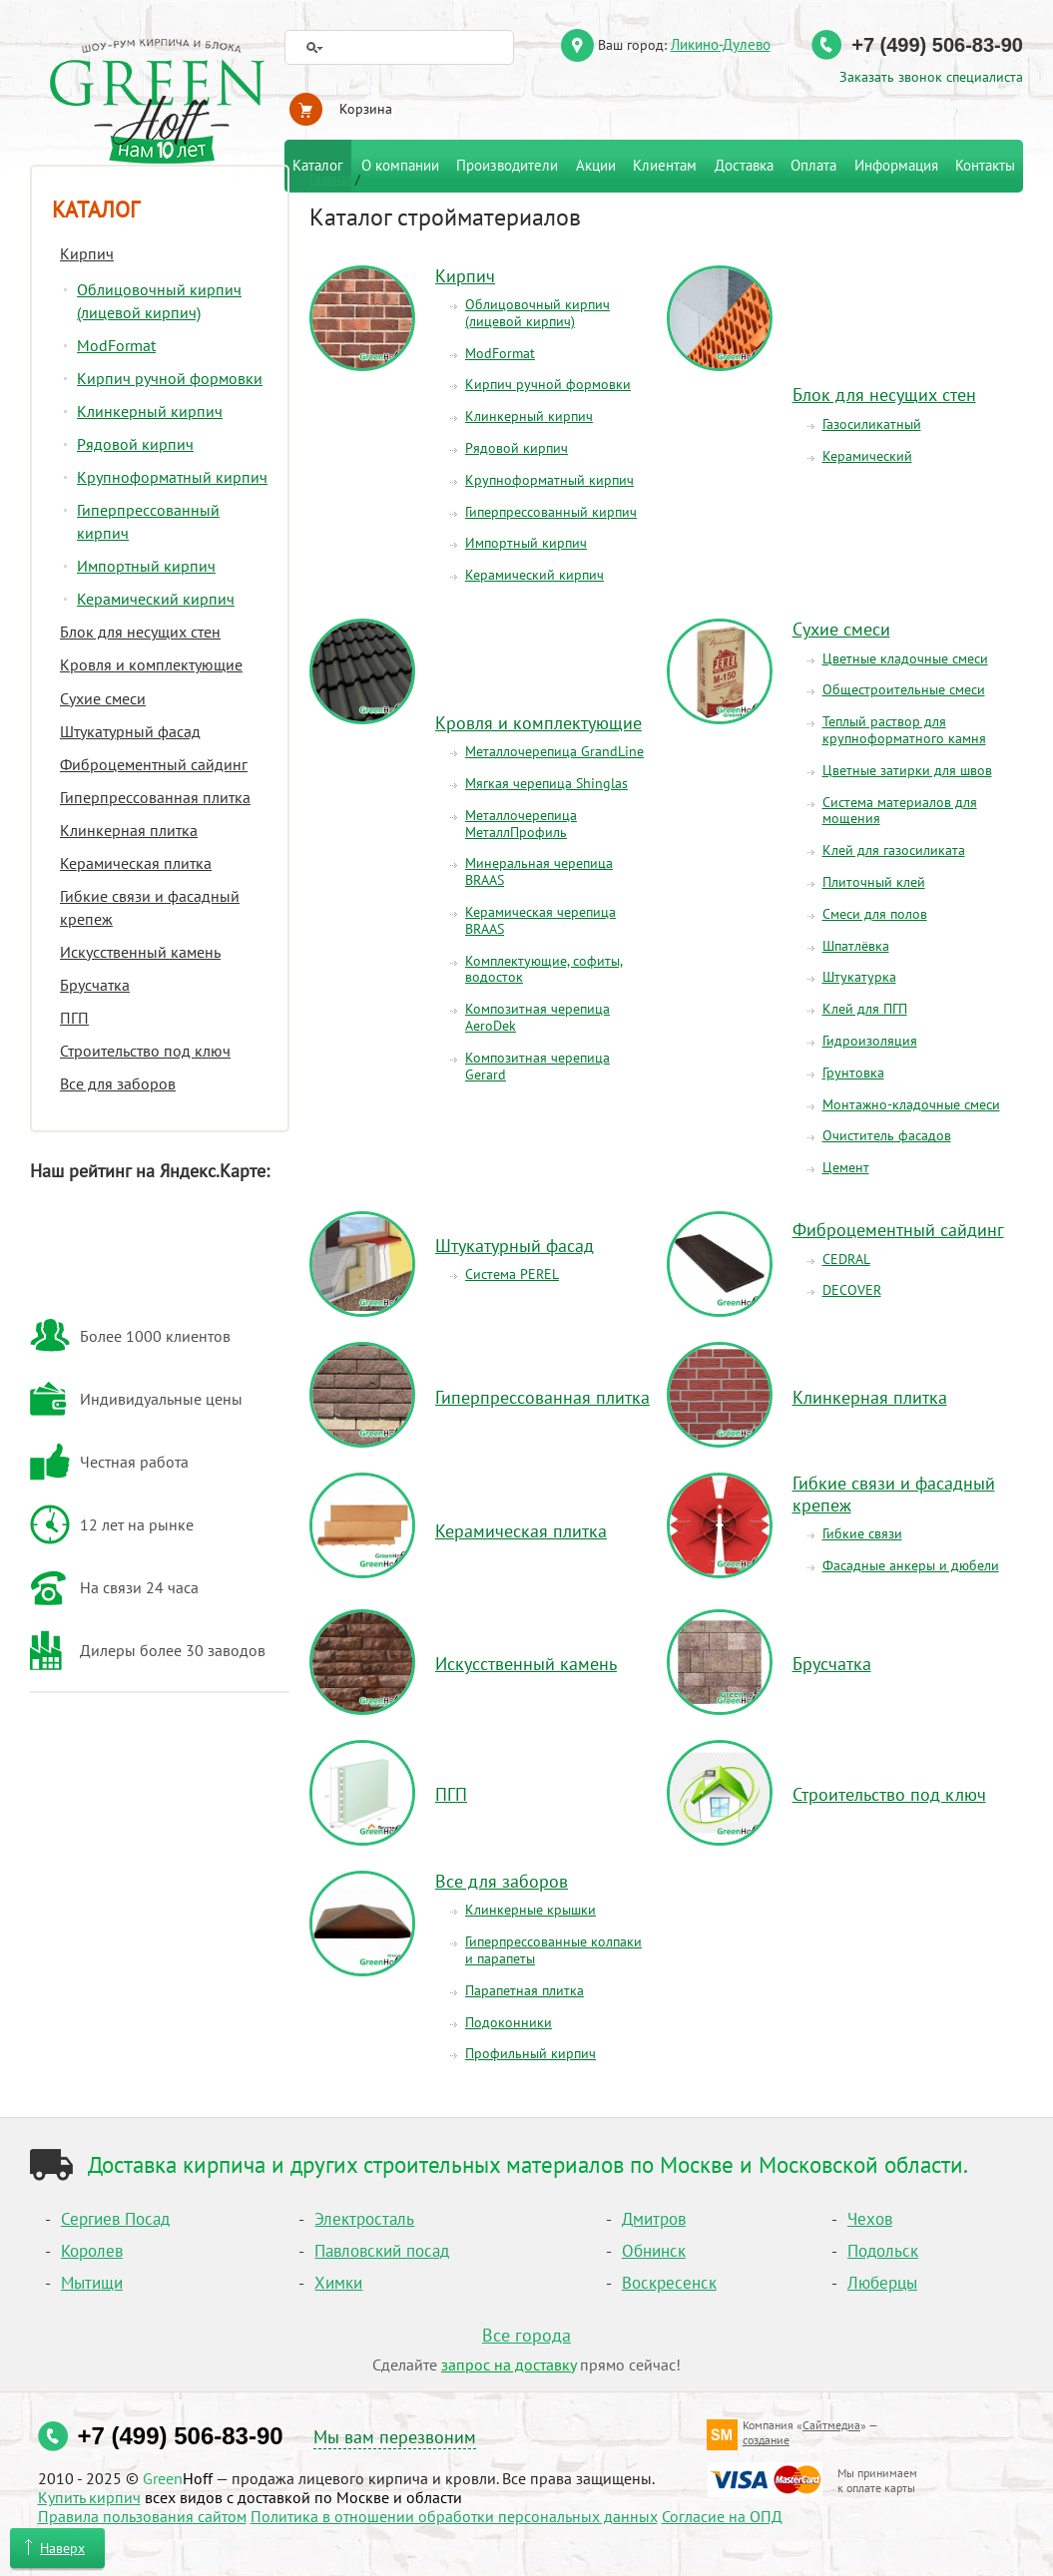 This screenshot has height=2576, width=1053. Describe the element at coordinates (89, 2497) in the screenshot. I see `Купить кирпич` at that location.